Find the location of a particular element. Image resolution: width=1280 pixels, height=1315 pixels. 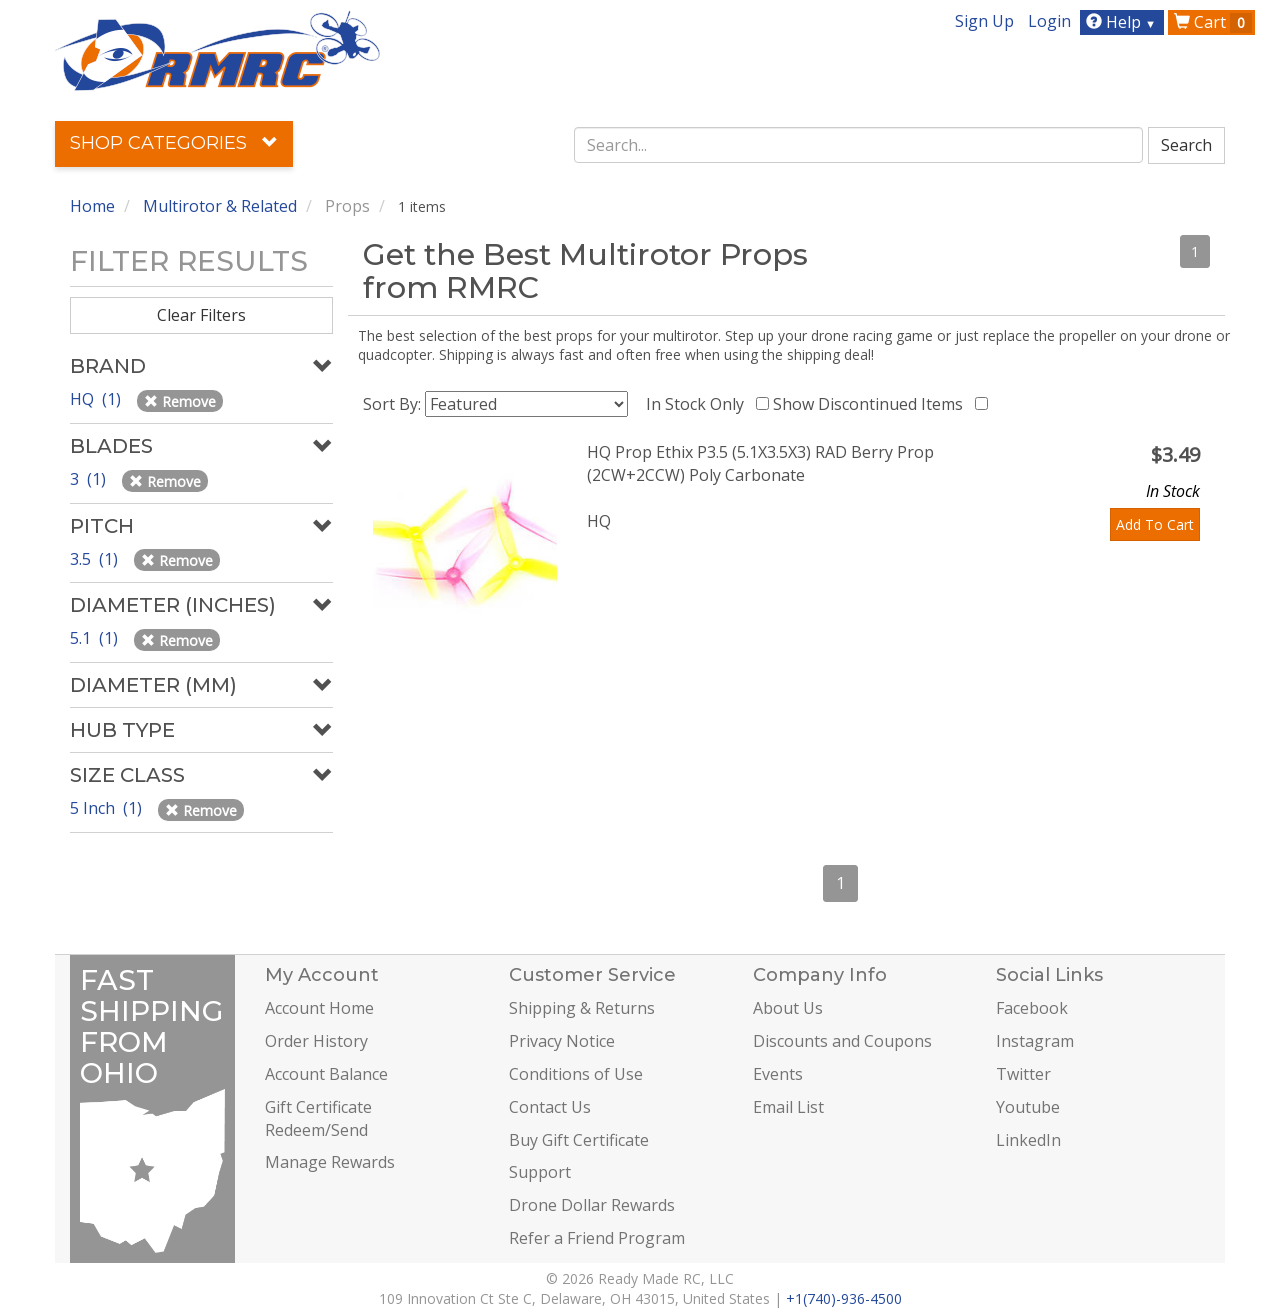

Show Discontinued Items is located at coordinates (872, 404).